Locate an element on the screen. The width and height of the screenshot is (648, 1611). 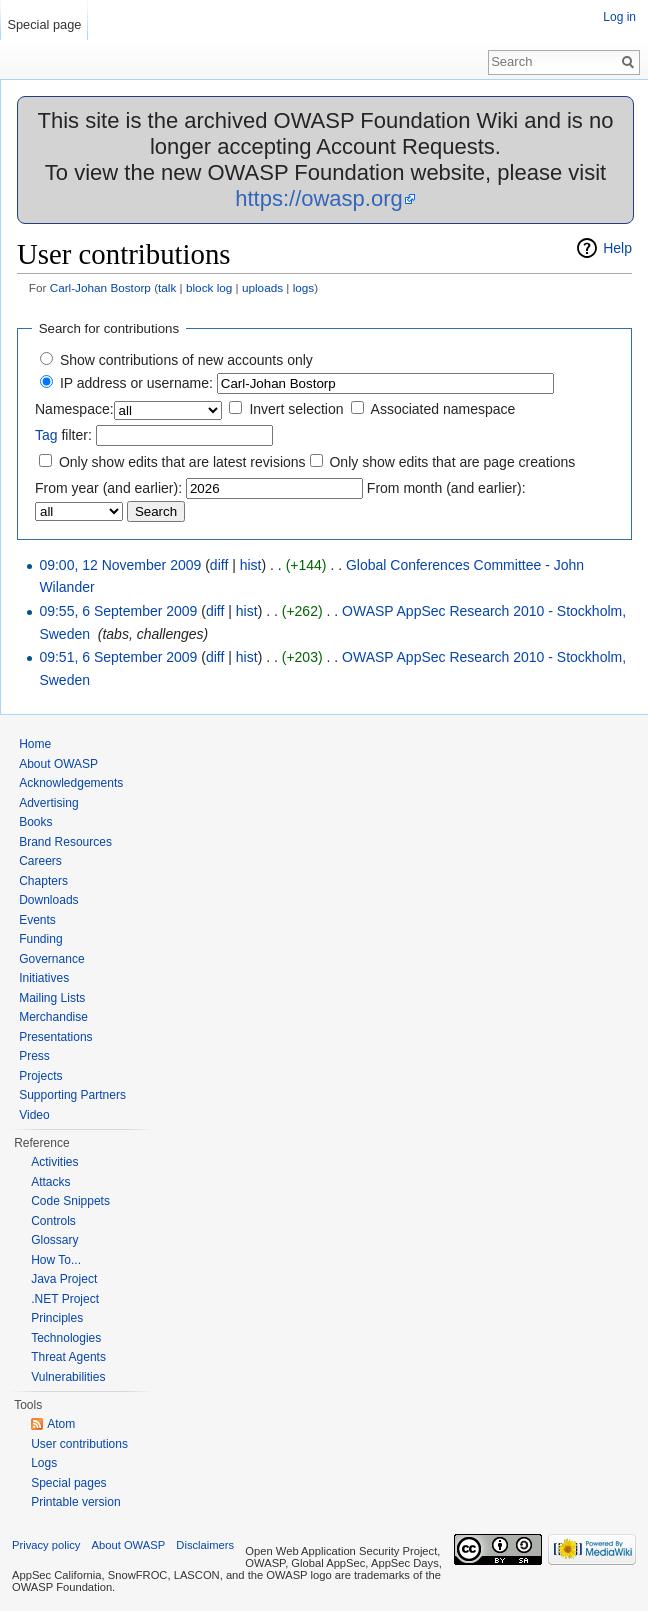
Principles is located at coordinates (57, 1318).